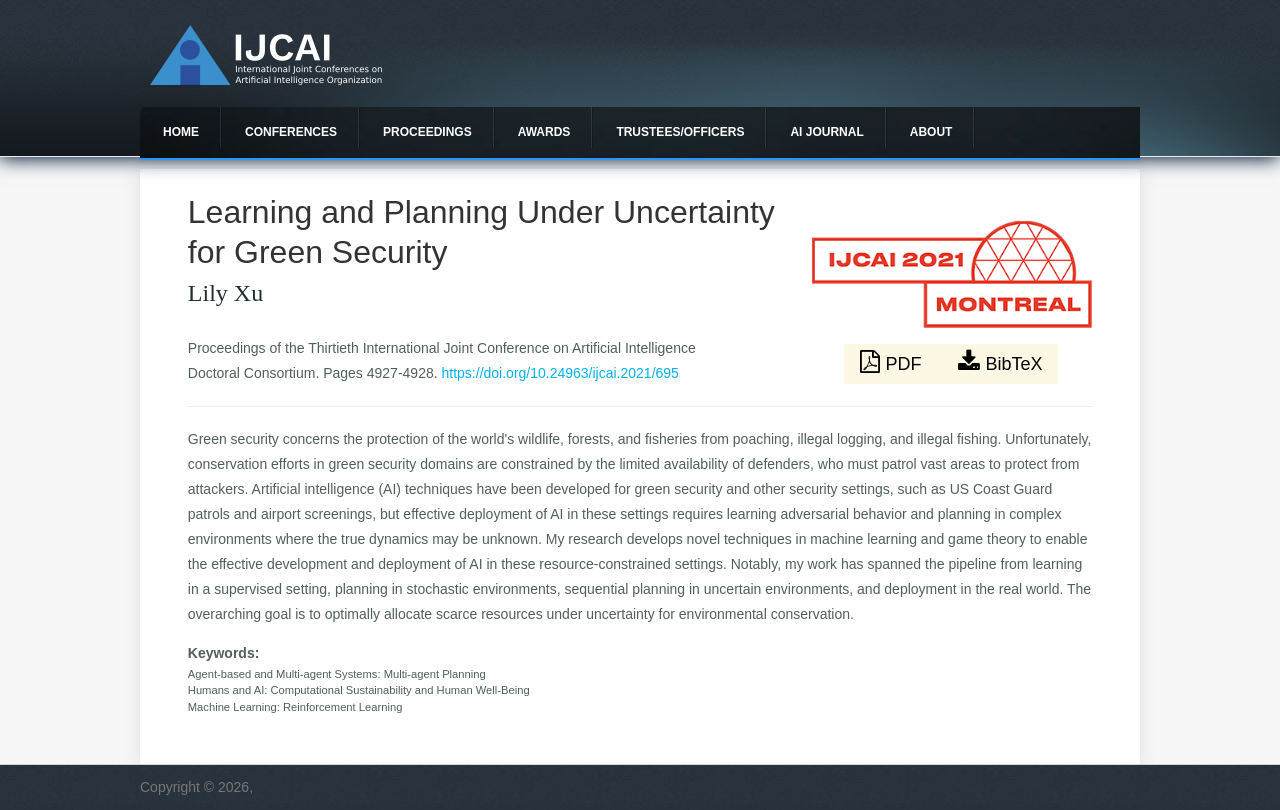 This screenshot has height=810, width=1280. Describe the element at coordinates (1000, 362) in the screenshot. I see `BibTeX` at that location.